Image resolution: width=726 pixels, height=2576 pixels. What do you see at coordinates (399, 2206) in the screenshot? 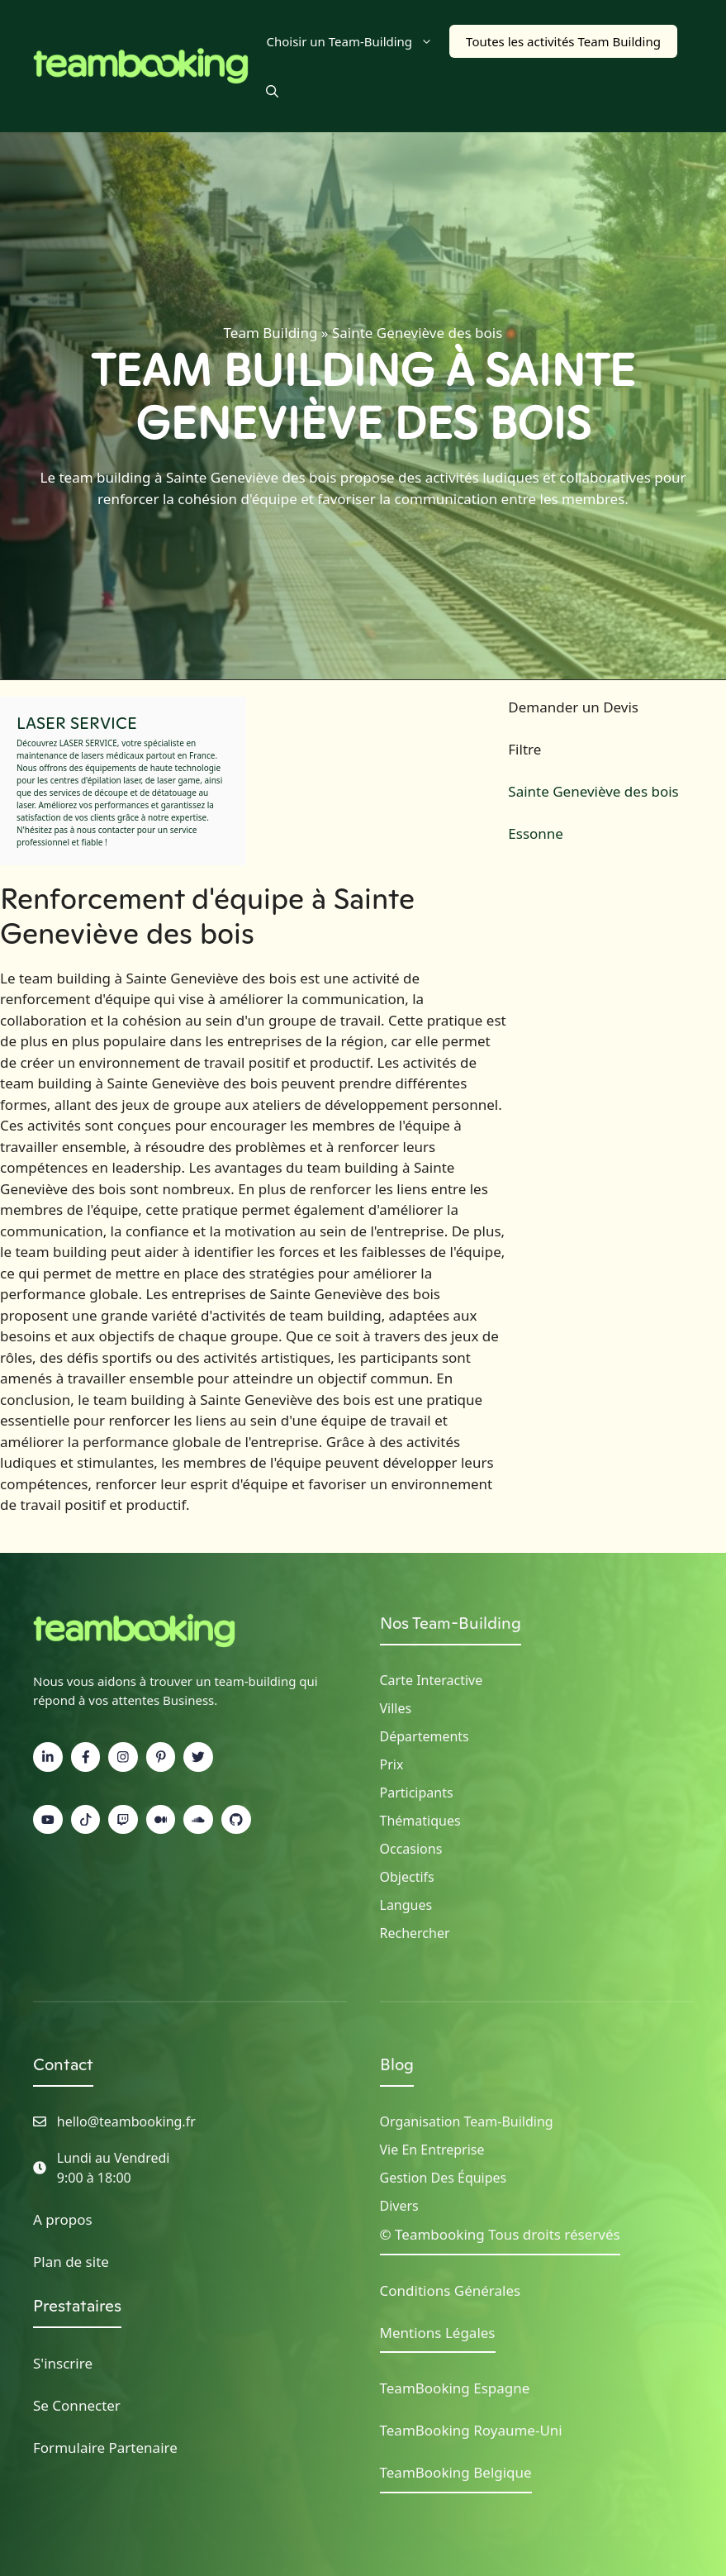
I see `Divers` at bounding box center [399, 2206].